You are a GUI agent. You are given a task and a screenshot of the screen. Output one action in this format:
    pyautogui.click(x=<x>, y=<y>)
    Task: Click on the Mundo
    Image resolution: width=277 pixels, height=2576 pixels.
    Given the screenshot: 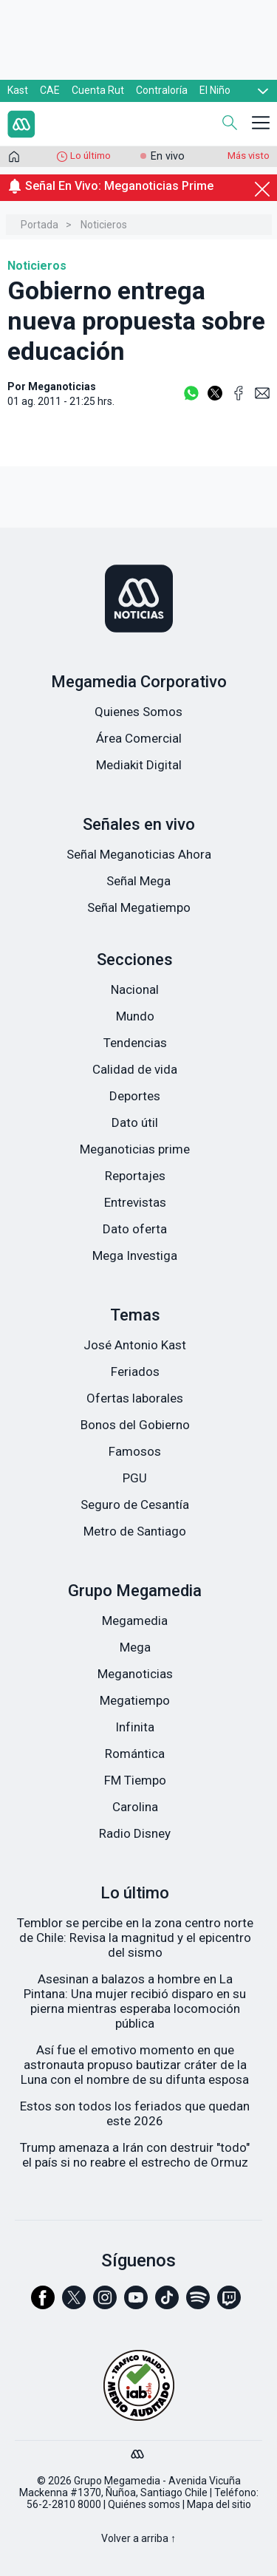 What is the action you would take?
    pyautogui.click(x=135, y=1016)
    